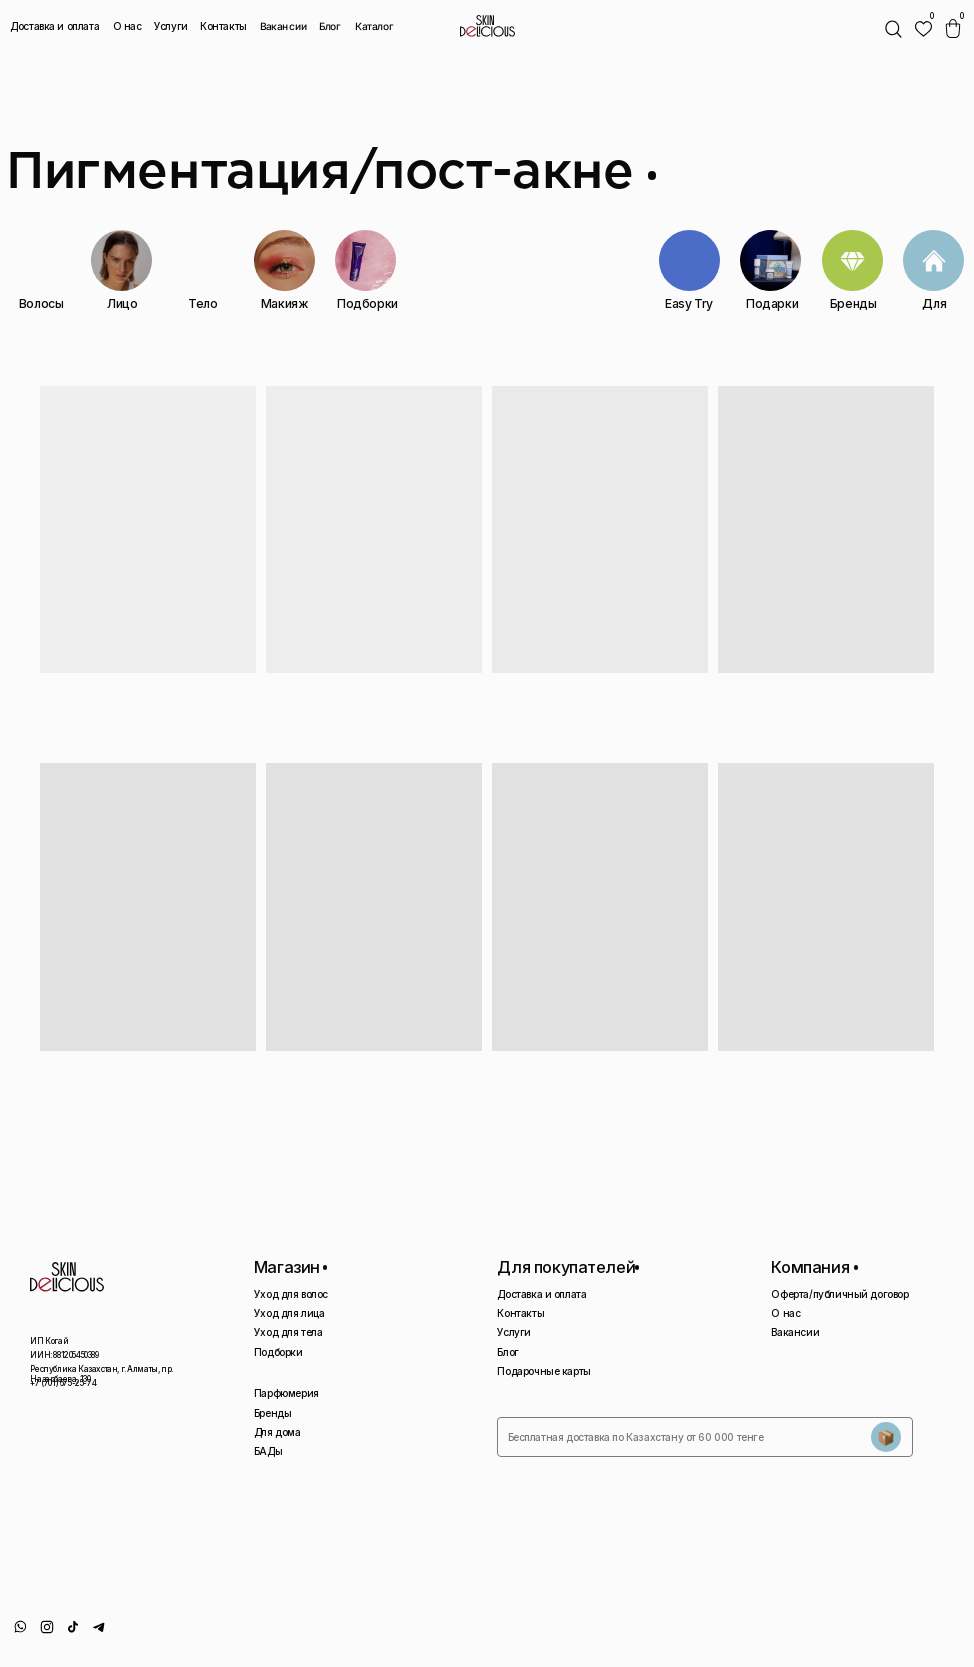  What do you see at coordinates (918, 1632) in the screenshot?
I see `Сайт сделан AIRCCS` at bounding box center [918, 1632].